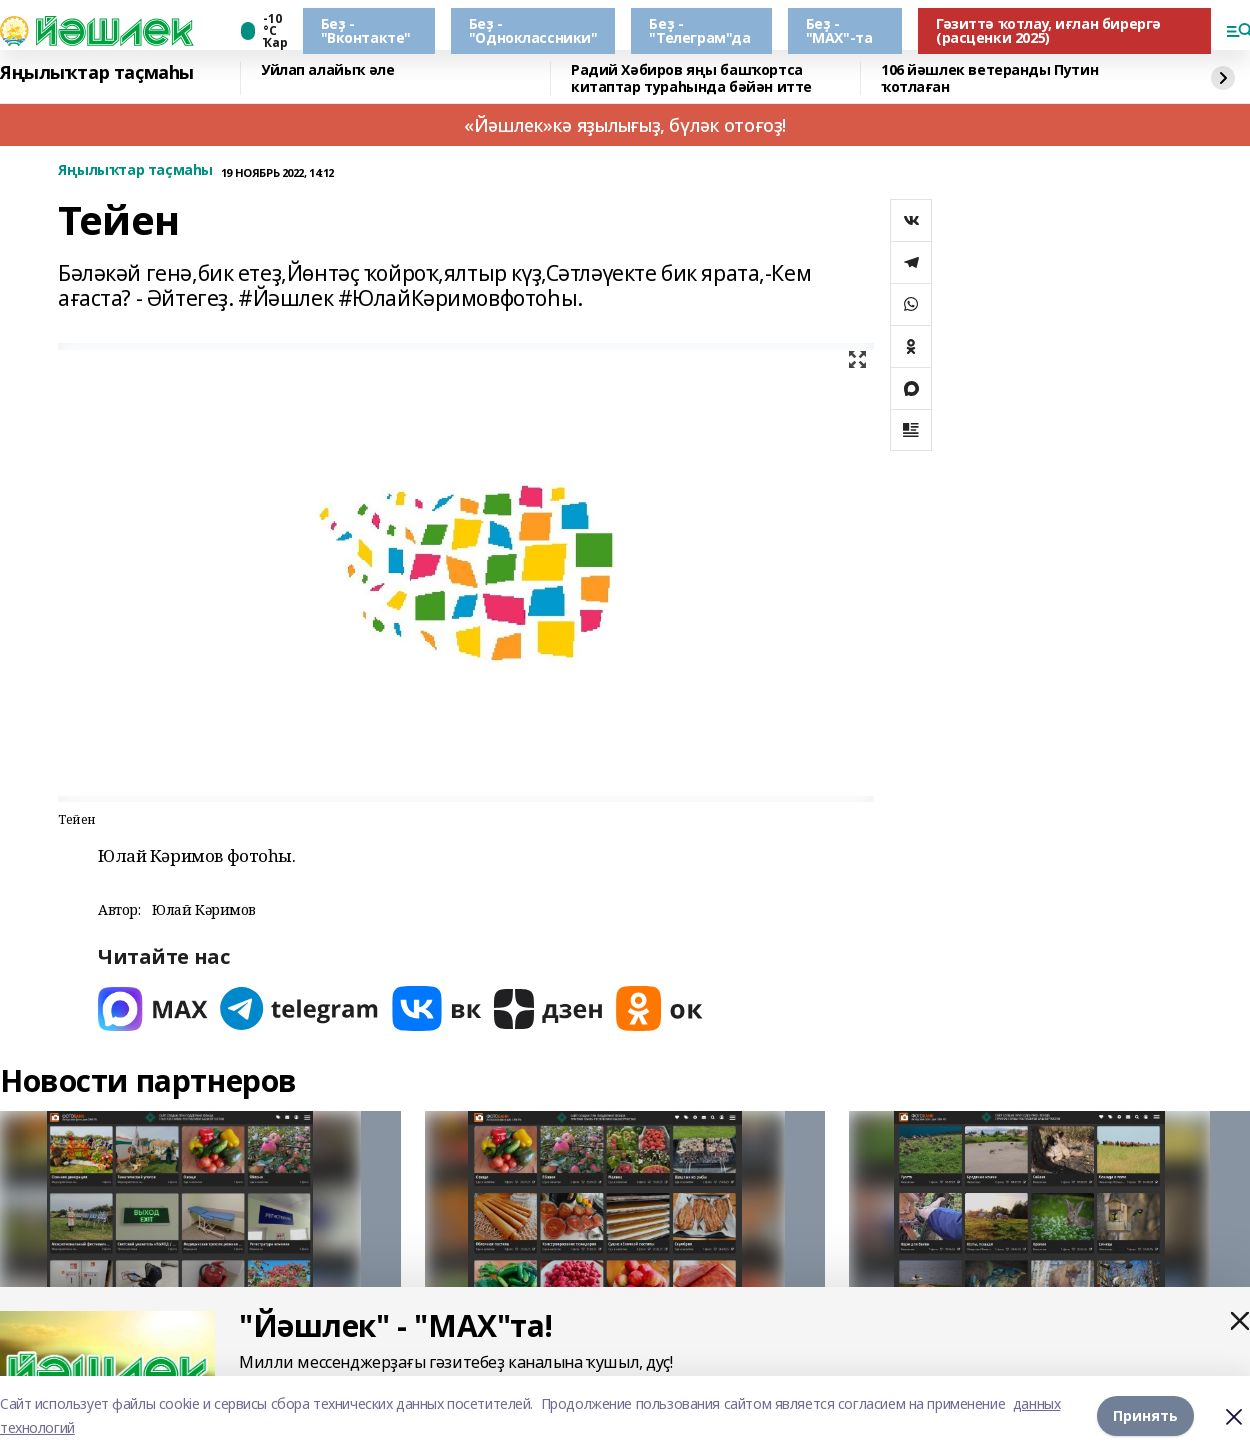  Describe the element at coordinates (625, 125) in the screenshot. I see `«Йәшлек»кә яҙылығыҙ, бүләк отоғоҙ!` at that location.